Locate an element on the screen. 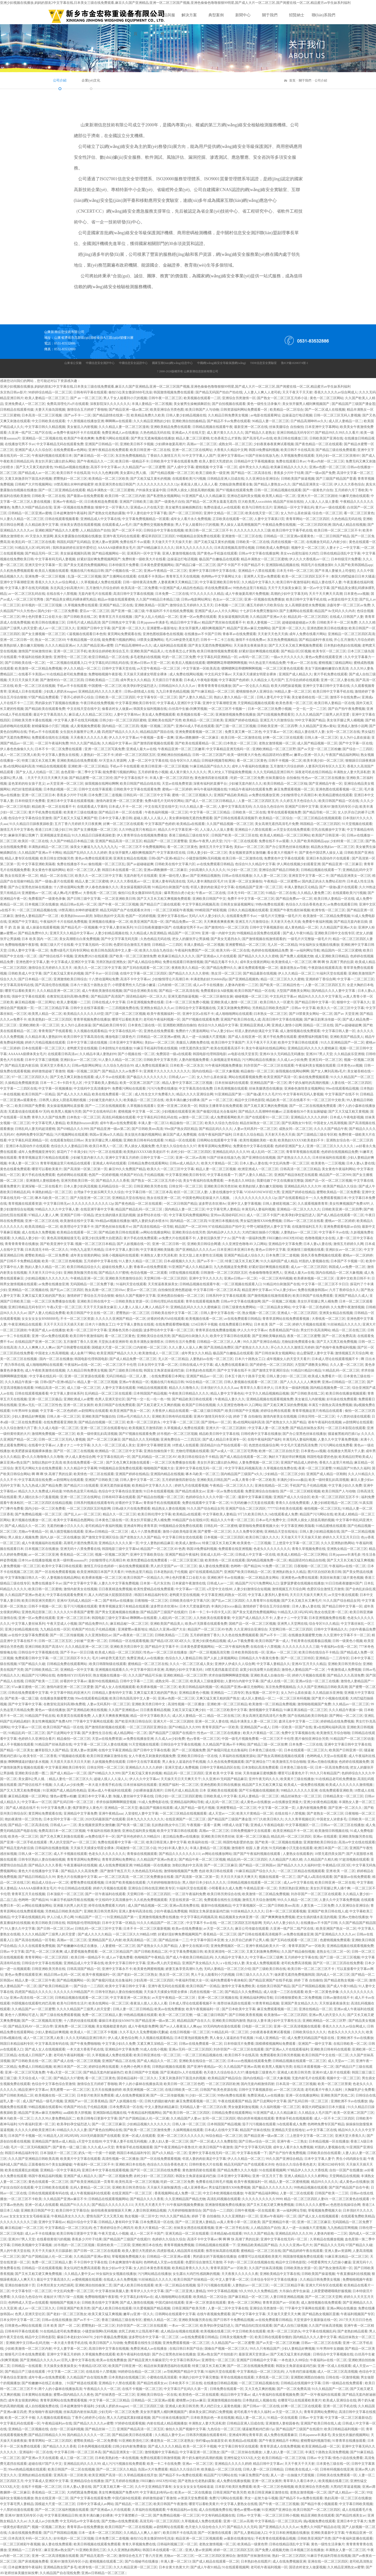  国产日韩欧美香蕉视频 is located at coordinates (245, 2015).